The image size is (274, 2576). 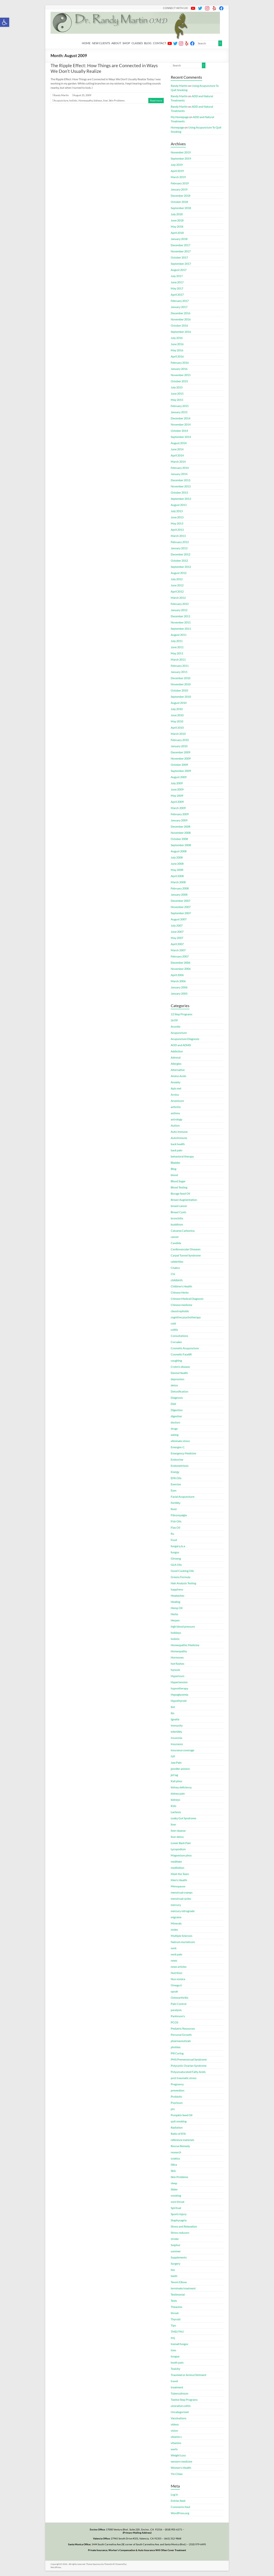 What do you see at coordinates (182, 1750) in the screenshot?
I see `insurance coverage` at bounding box center [182, 1750].